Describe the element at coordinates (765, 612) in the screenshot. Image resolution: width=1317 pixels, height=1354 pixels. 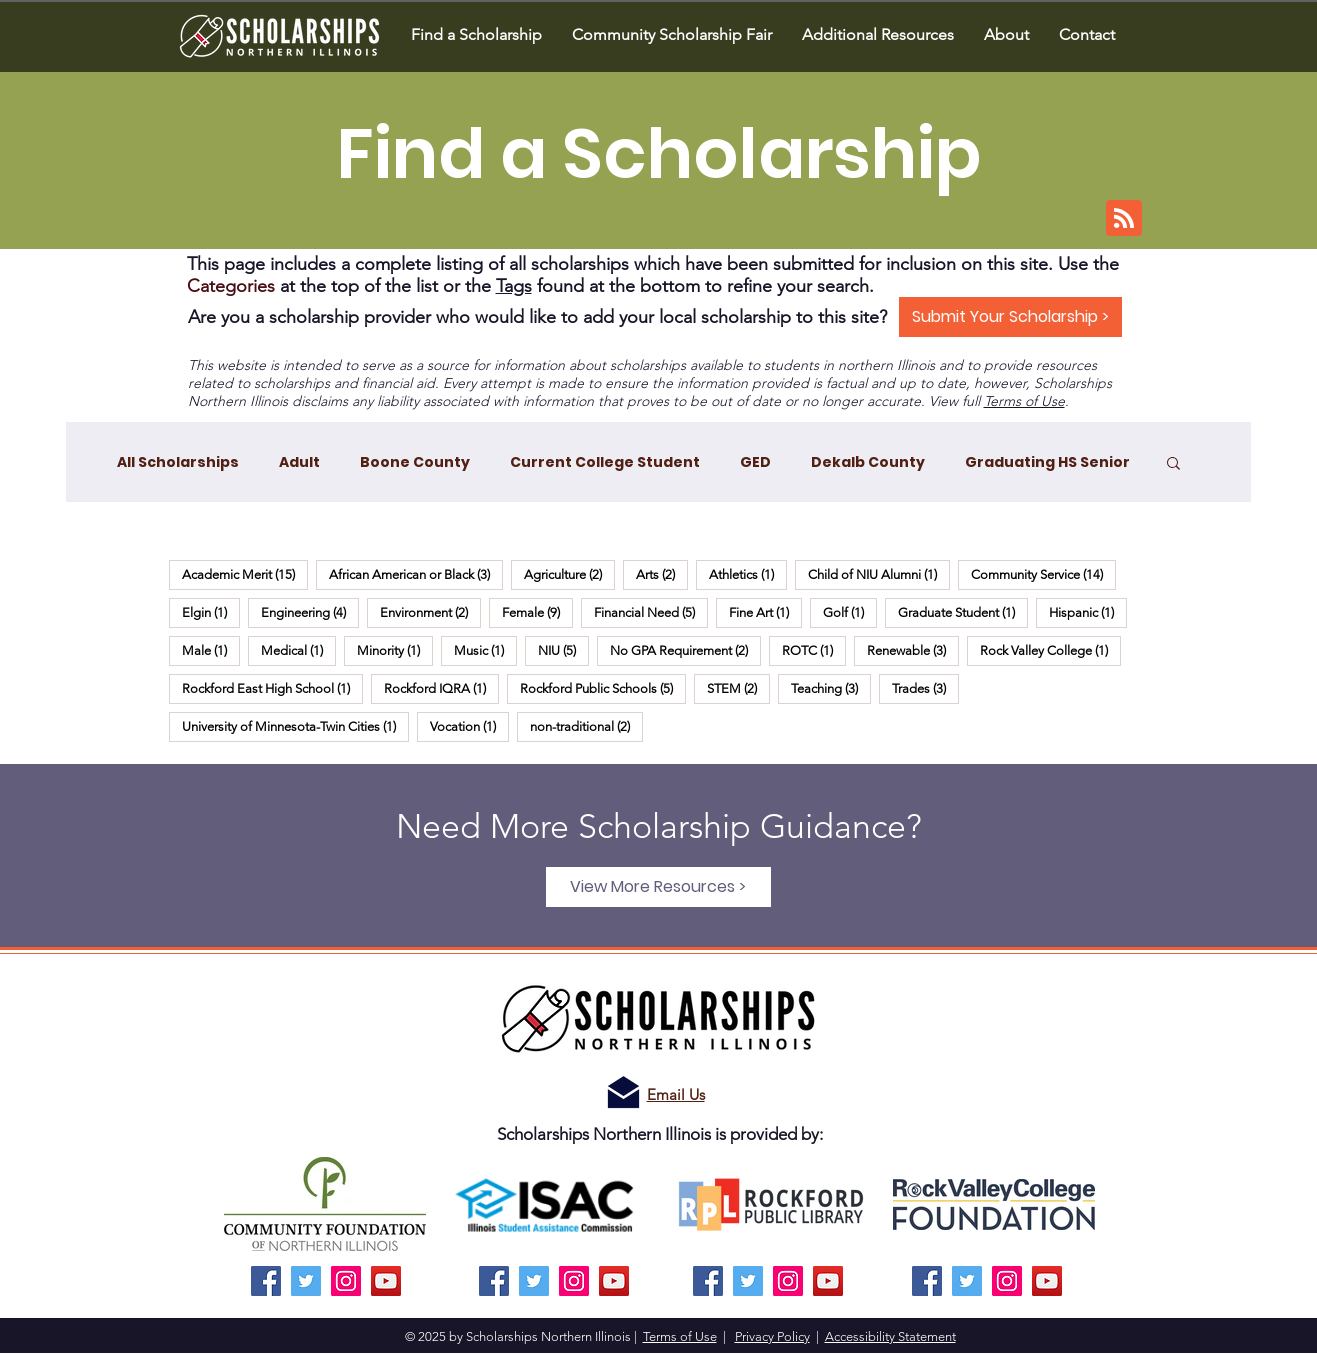
I see `Fine Art` at that location.